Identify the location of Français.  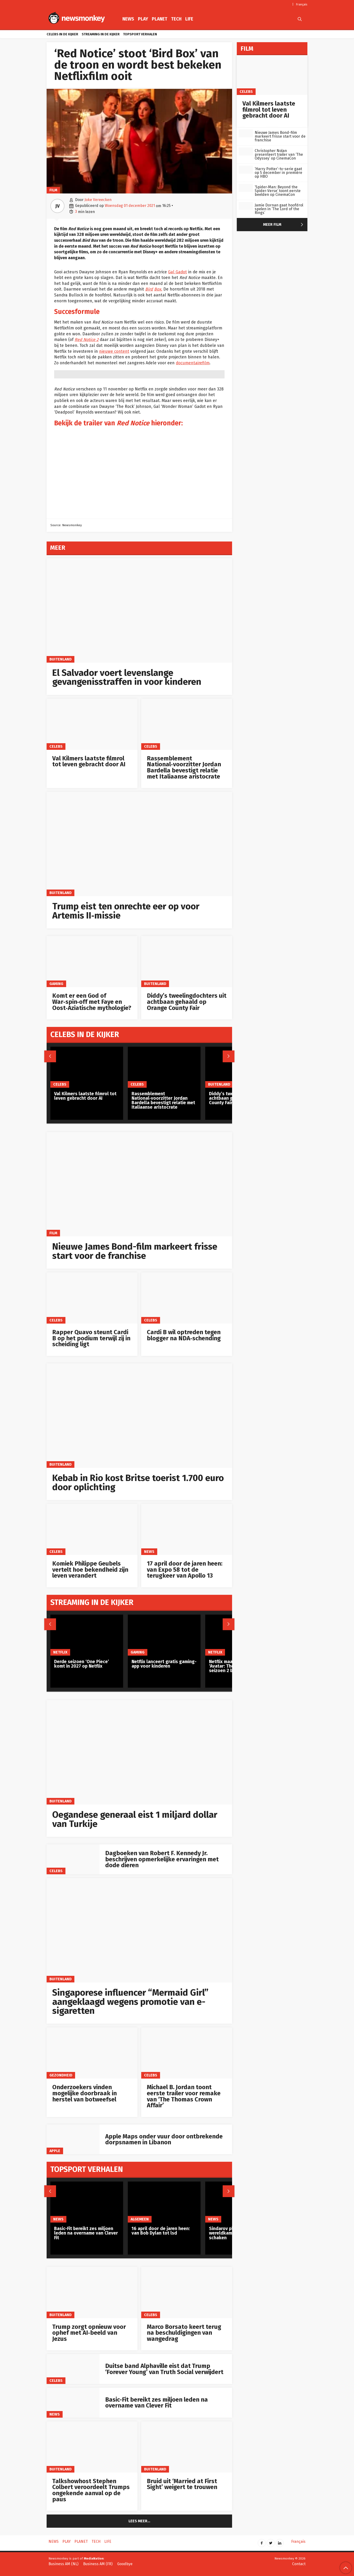
(301, 4).